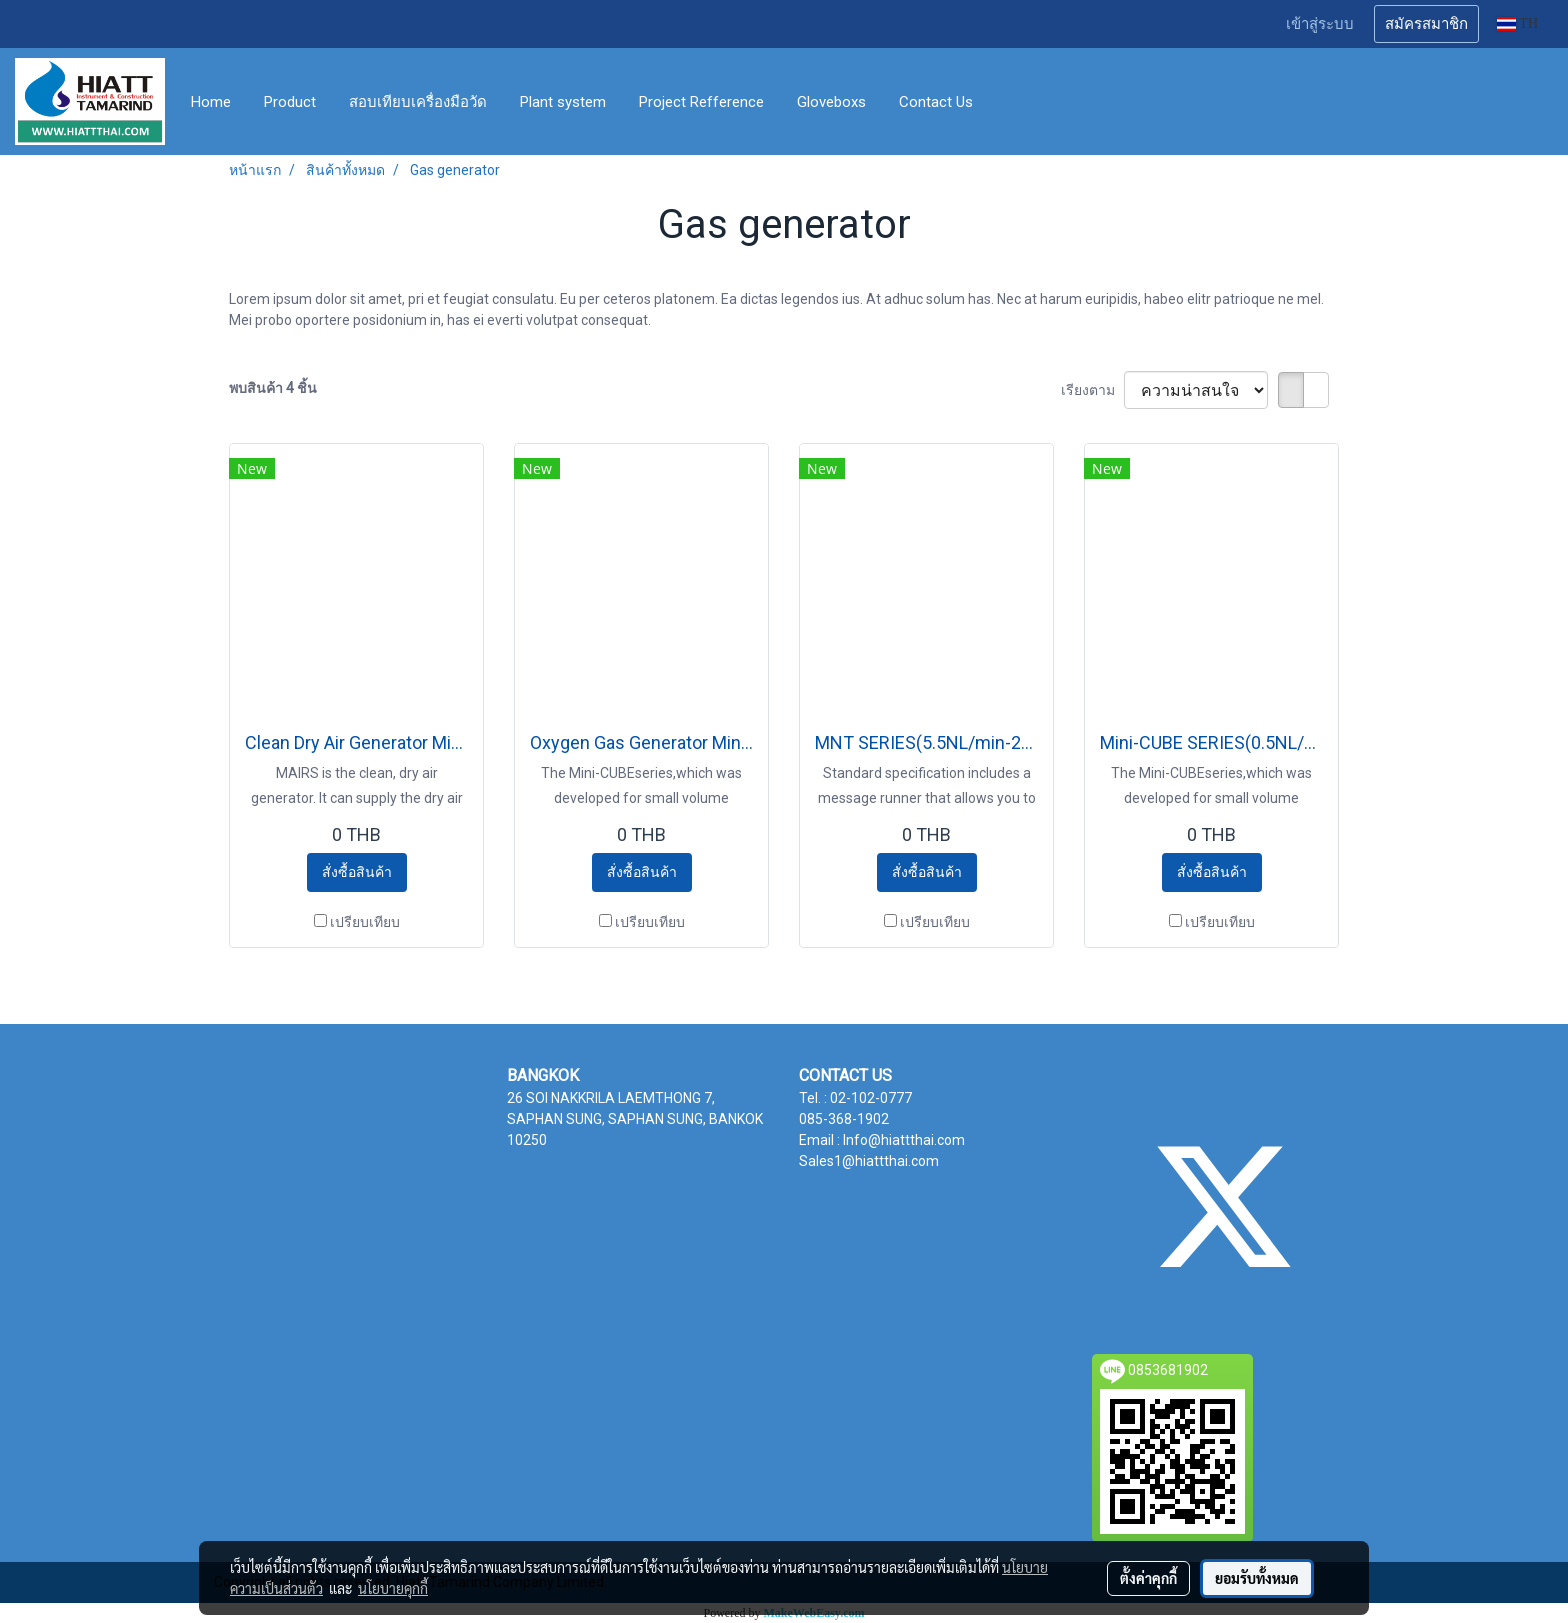  What do you see at coordinates (1148, 1578) in the screenshot?
I see `ตั้งค่าคุกกี้` at bounding box center [1148, 1578].